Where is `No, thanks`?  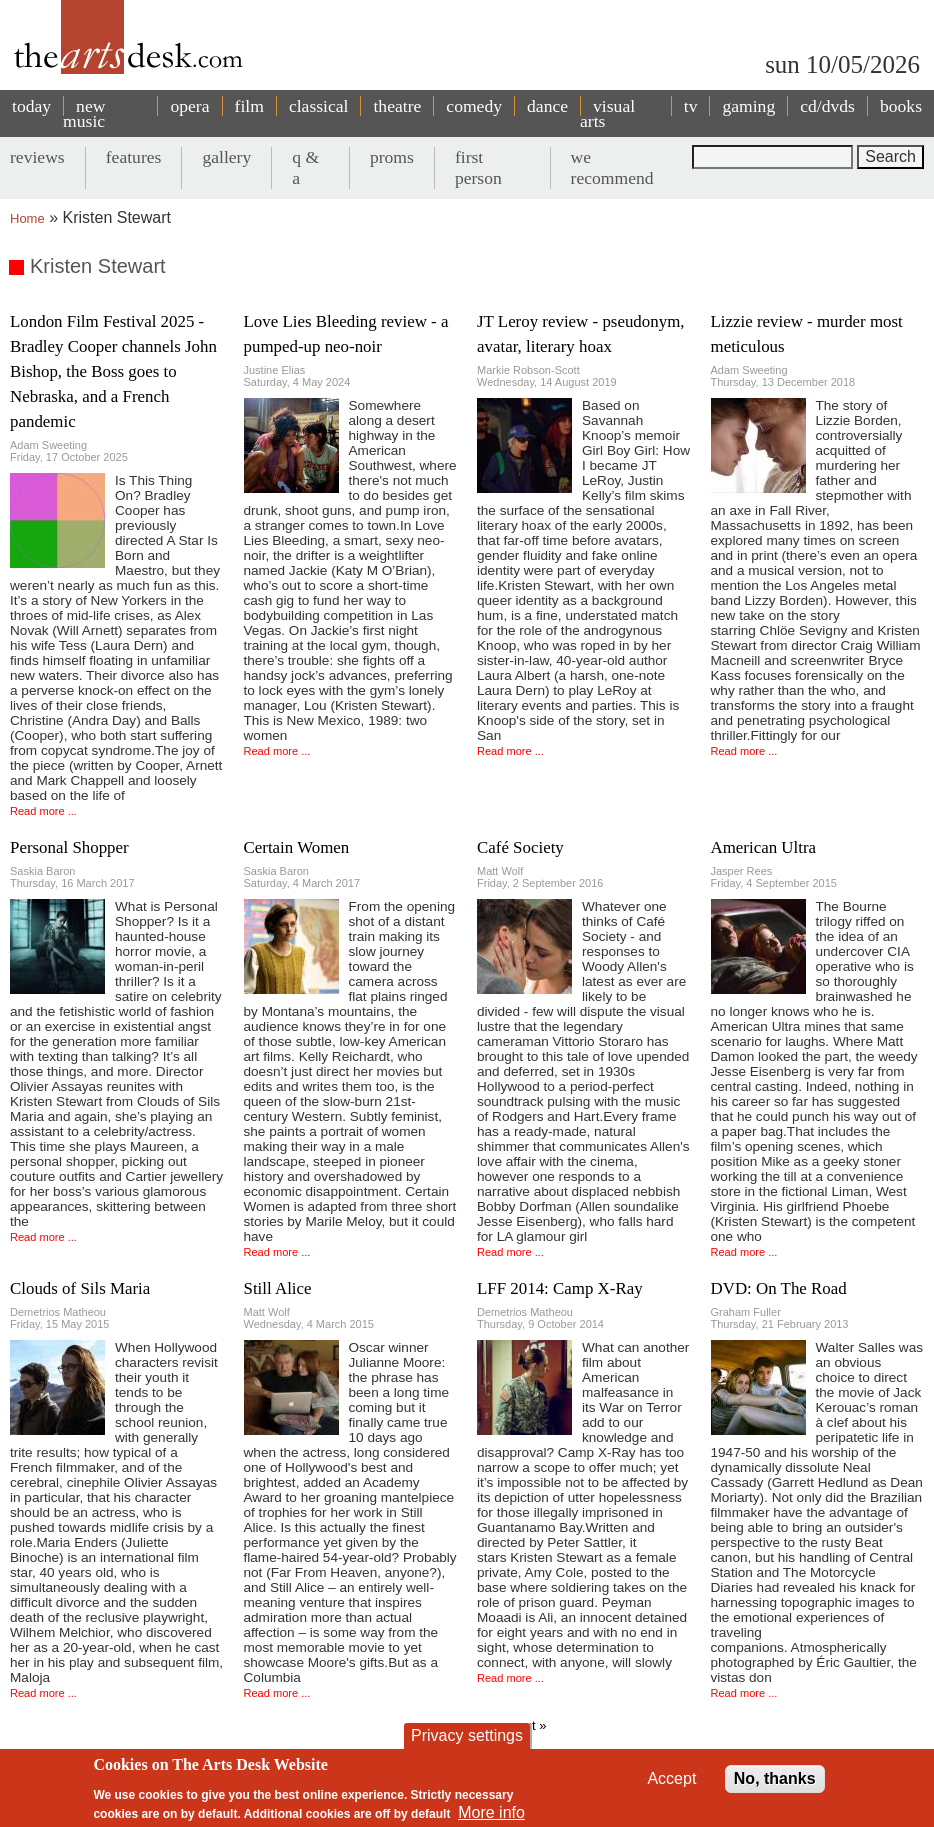 No, thanks is located at coordinates (775, 1778).